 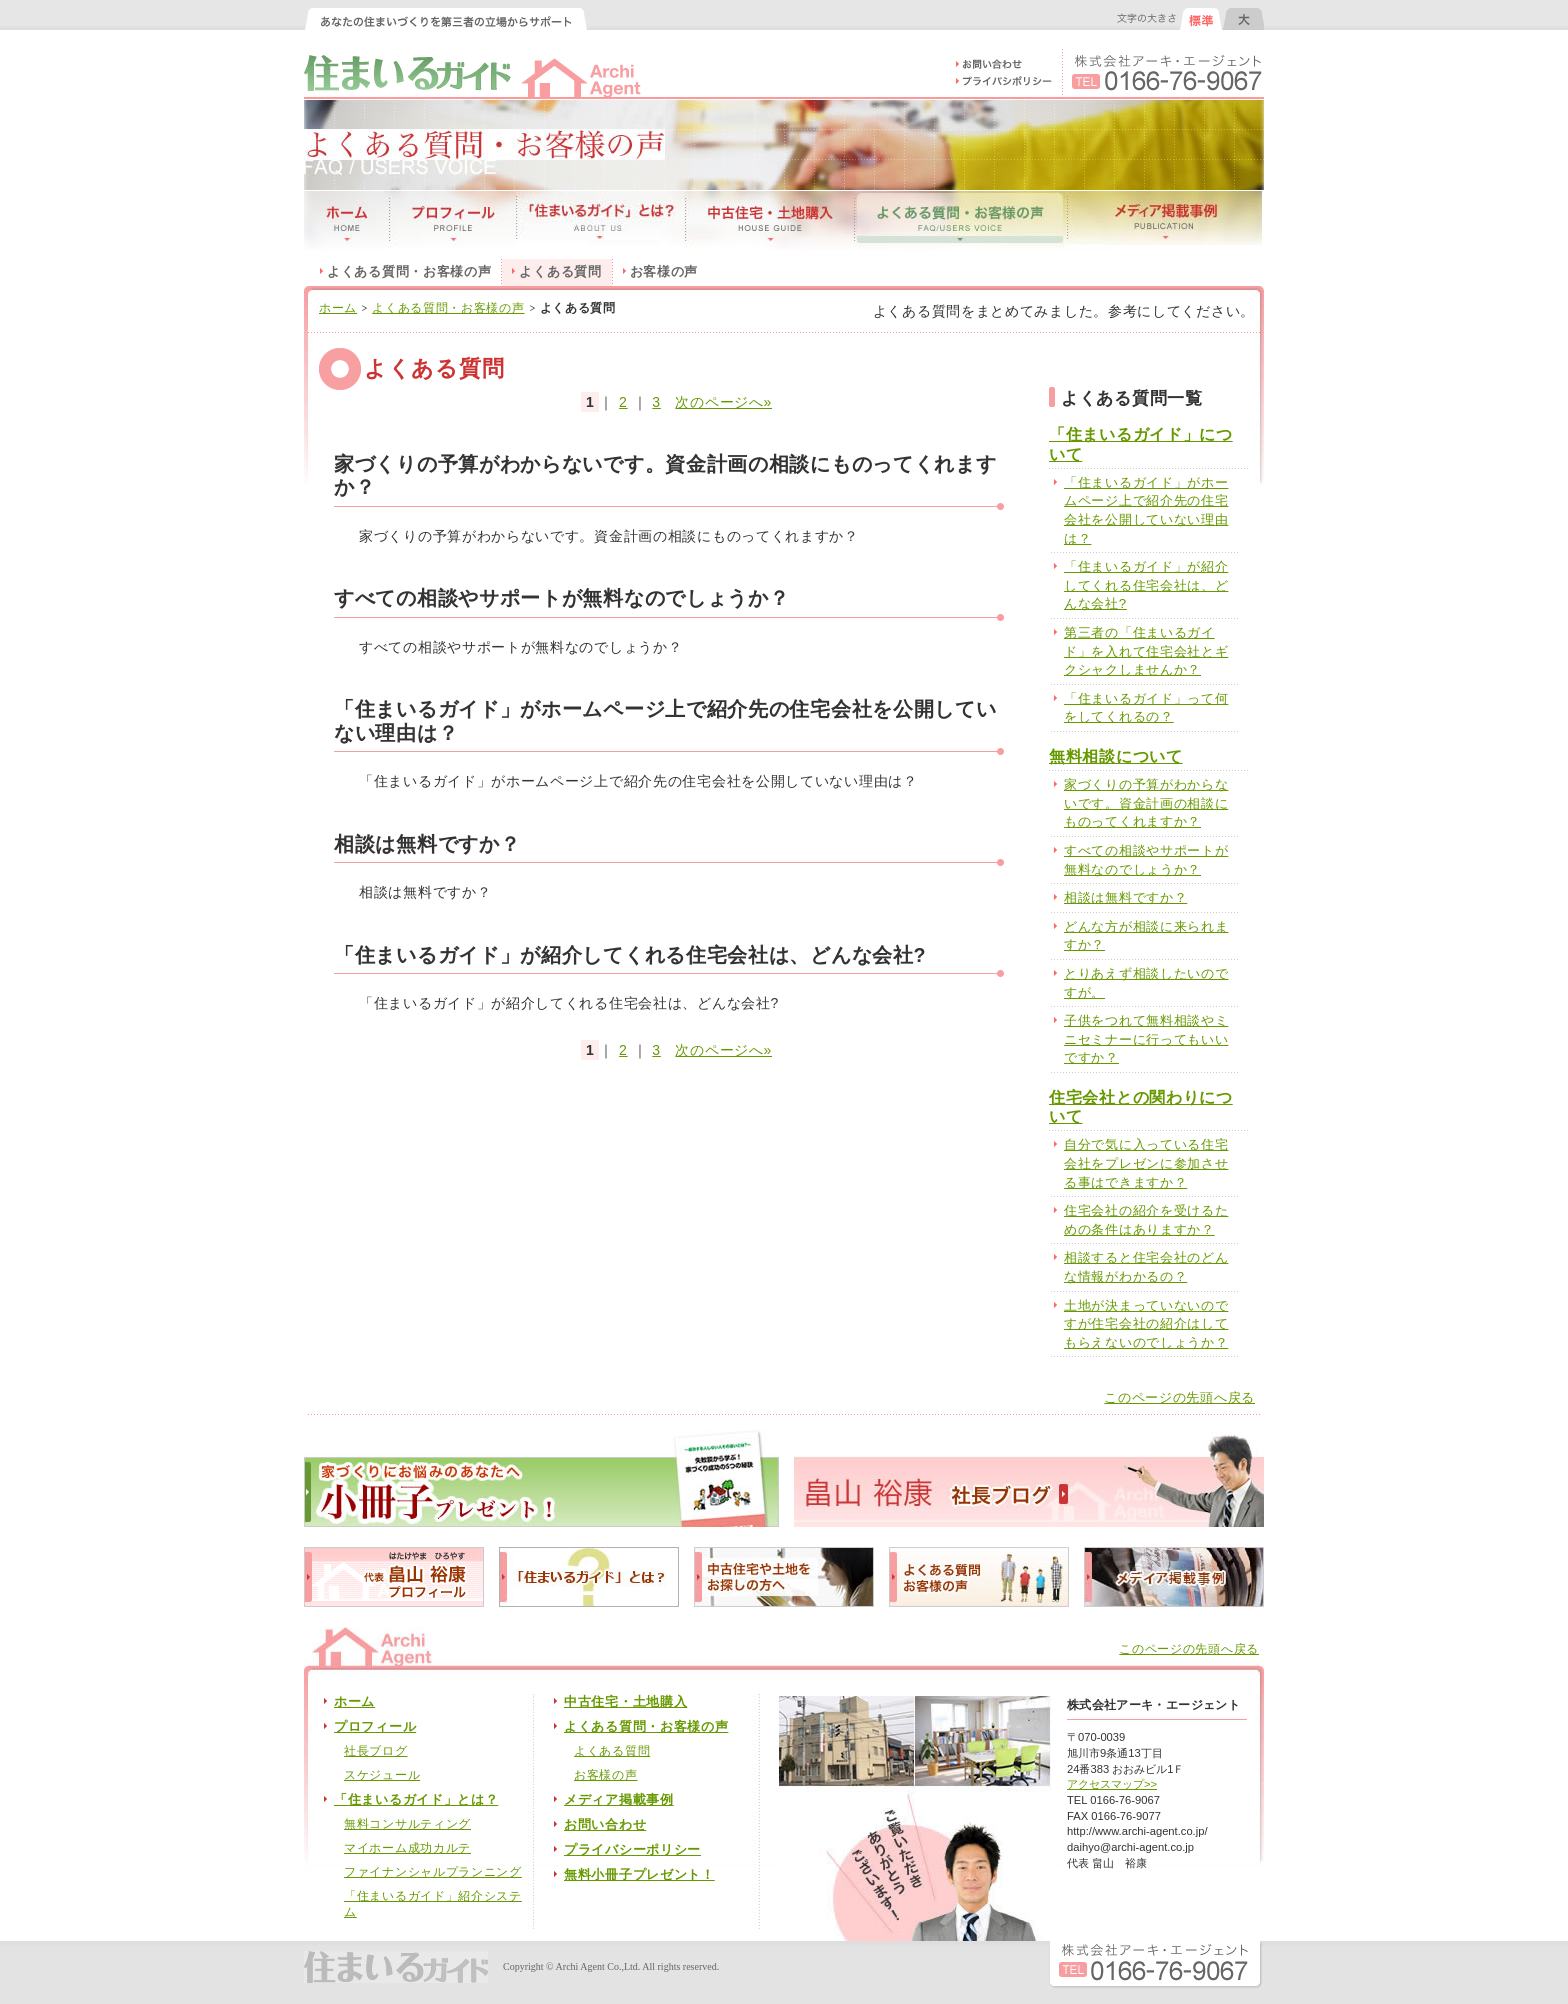 What do you see at coordinates (1146, 1220) in the screenshot?
I see `住宅会社の紹介を受けるための条件はありますか？` at bounding box center [1146, 1220].